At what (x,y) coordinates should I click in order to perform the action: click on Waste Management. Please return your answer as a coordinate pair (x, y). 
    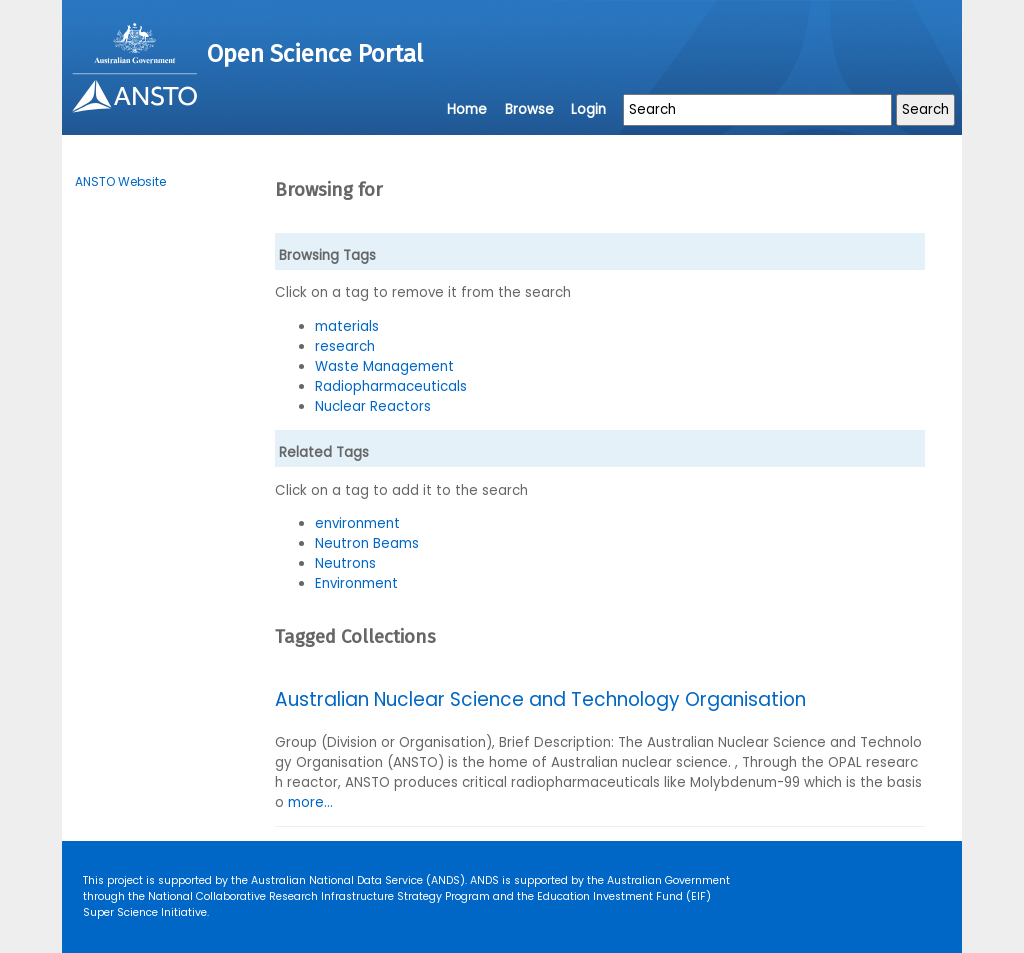
    Looking at the image, I should click on (384, 366).